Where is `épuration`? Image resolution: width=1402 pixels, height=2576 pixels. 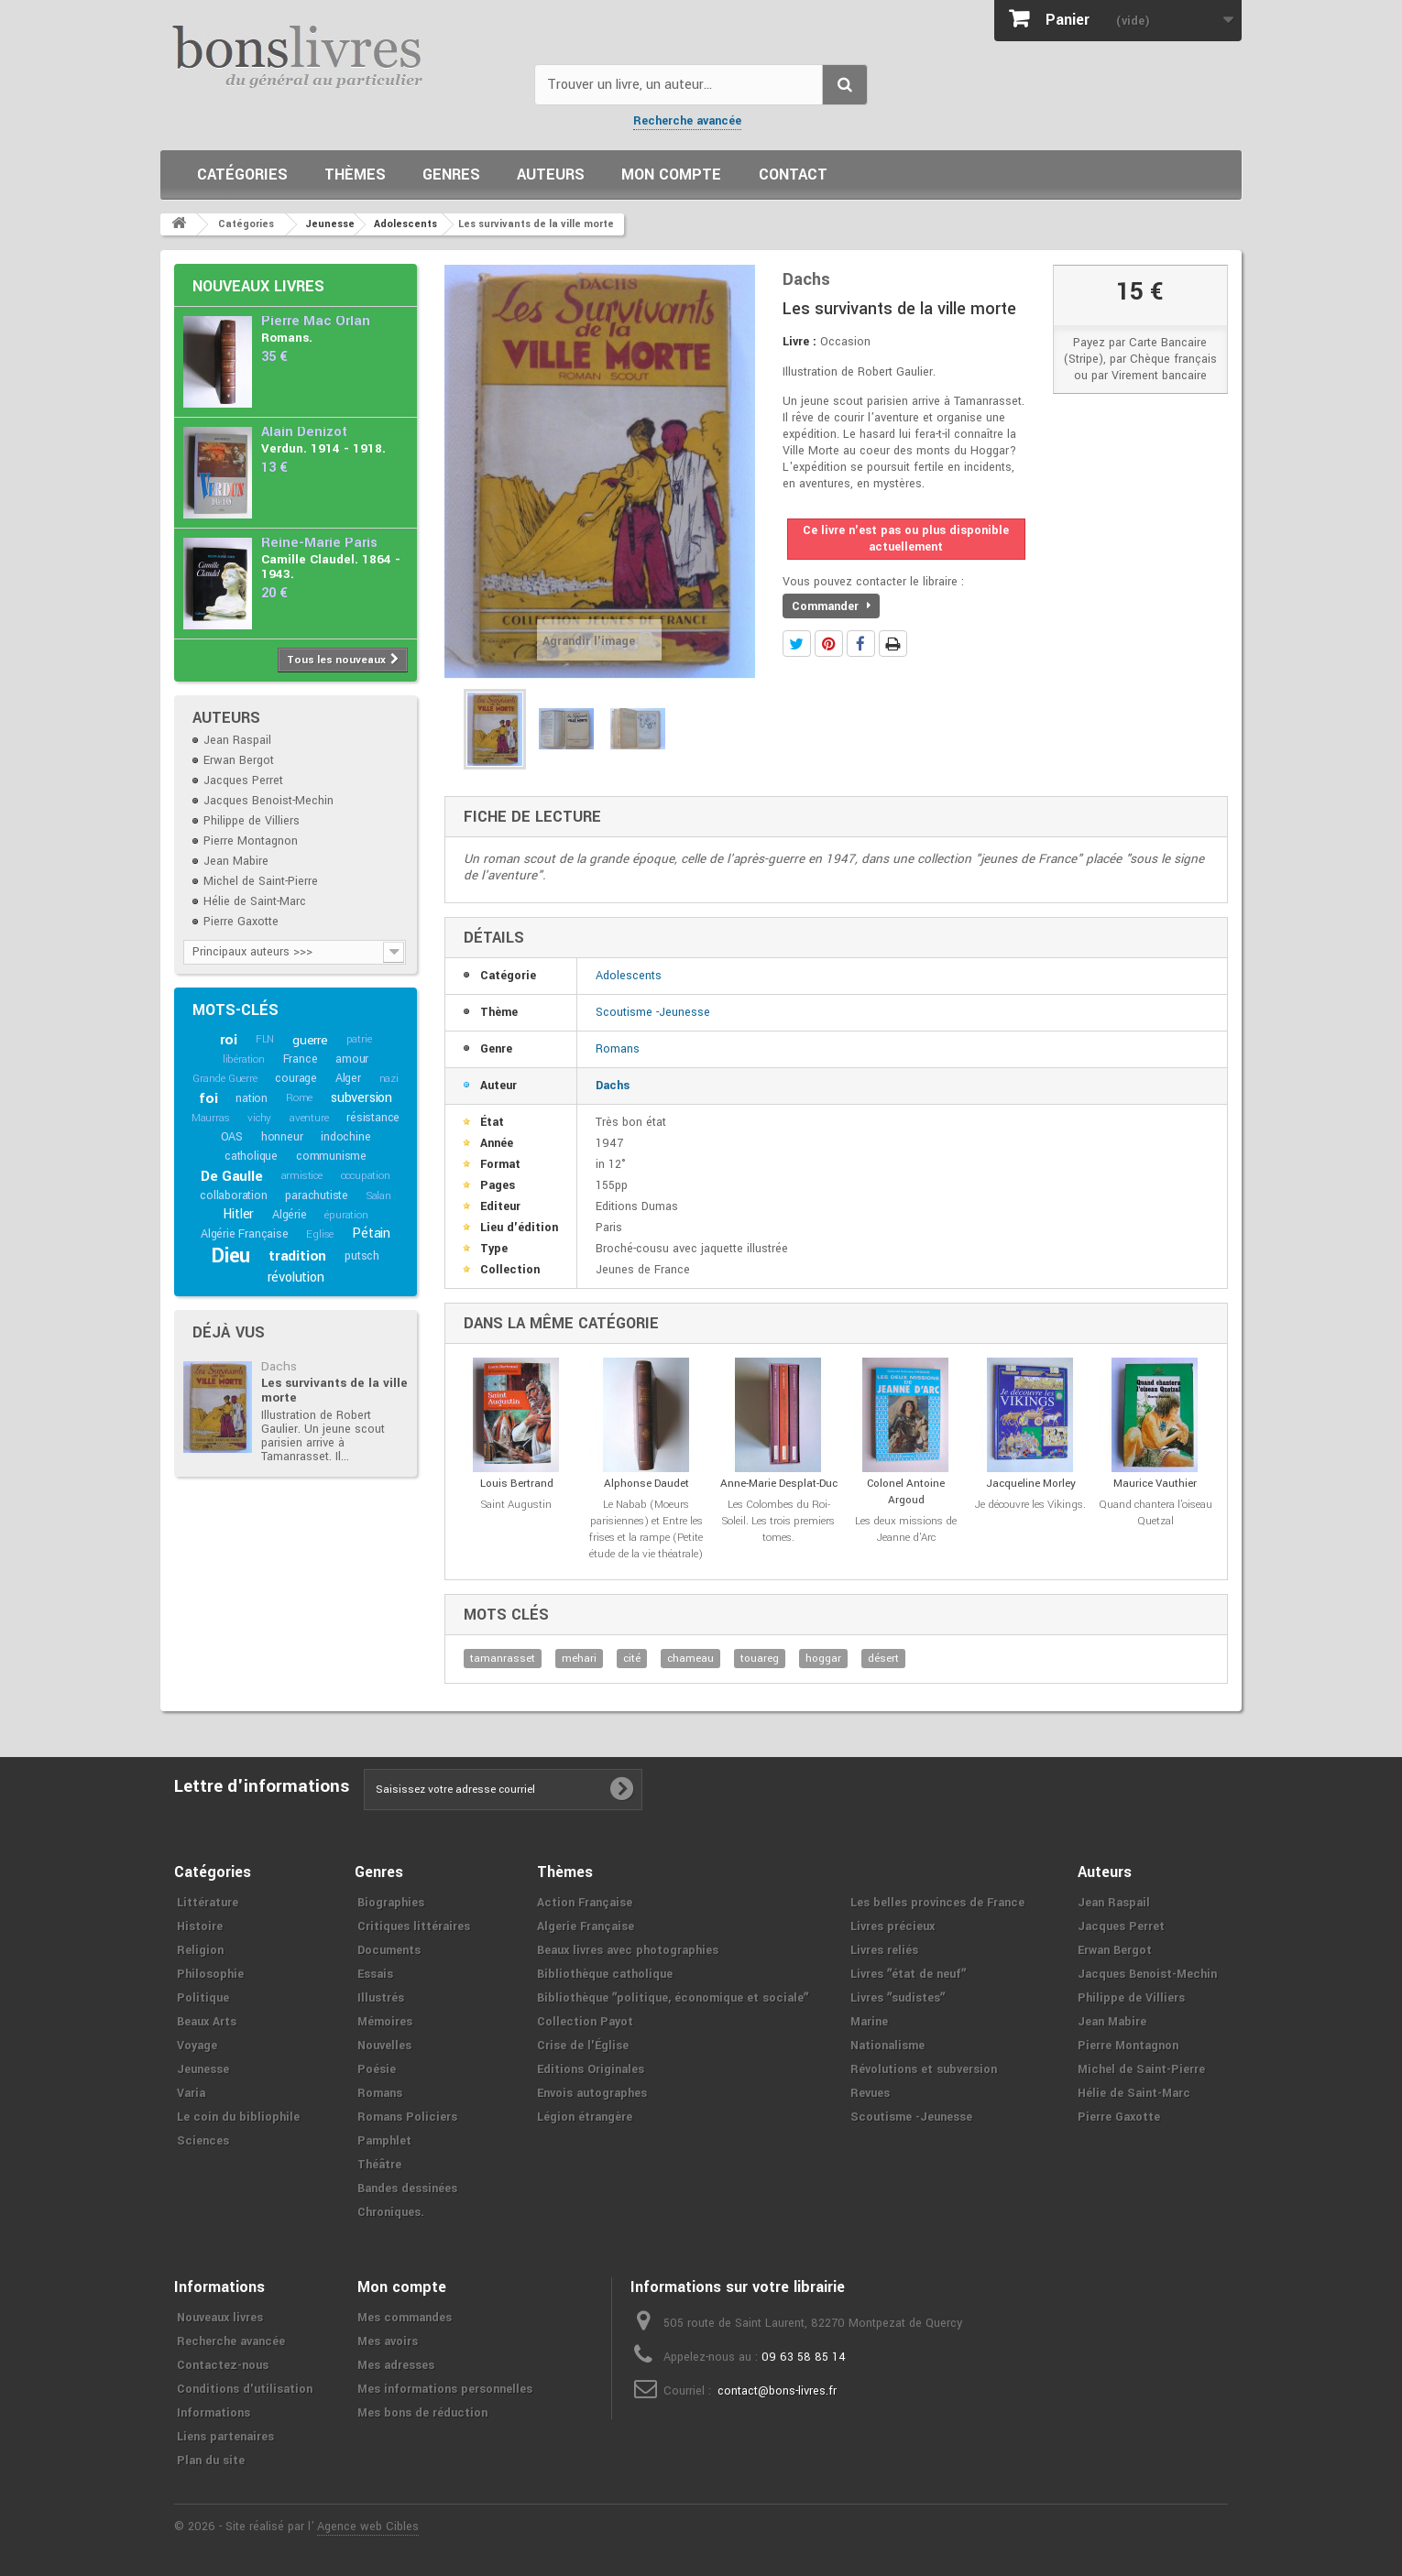
épuration is located at coordinates (345, 1215).